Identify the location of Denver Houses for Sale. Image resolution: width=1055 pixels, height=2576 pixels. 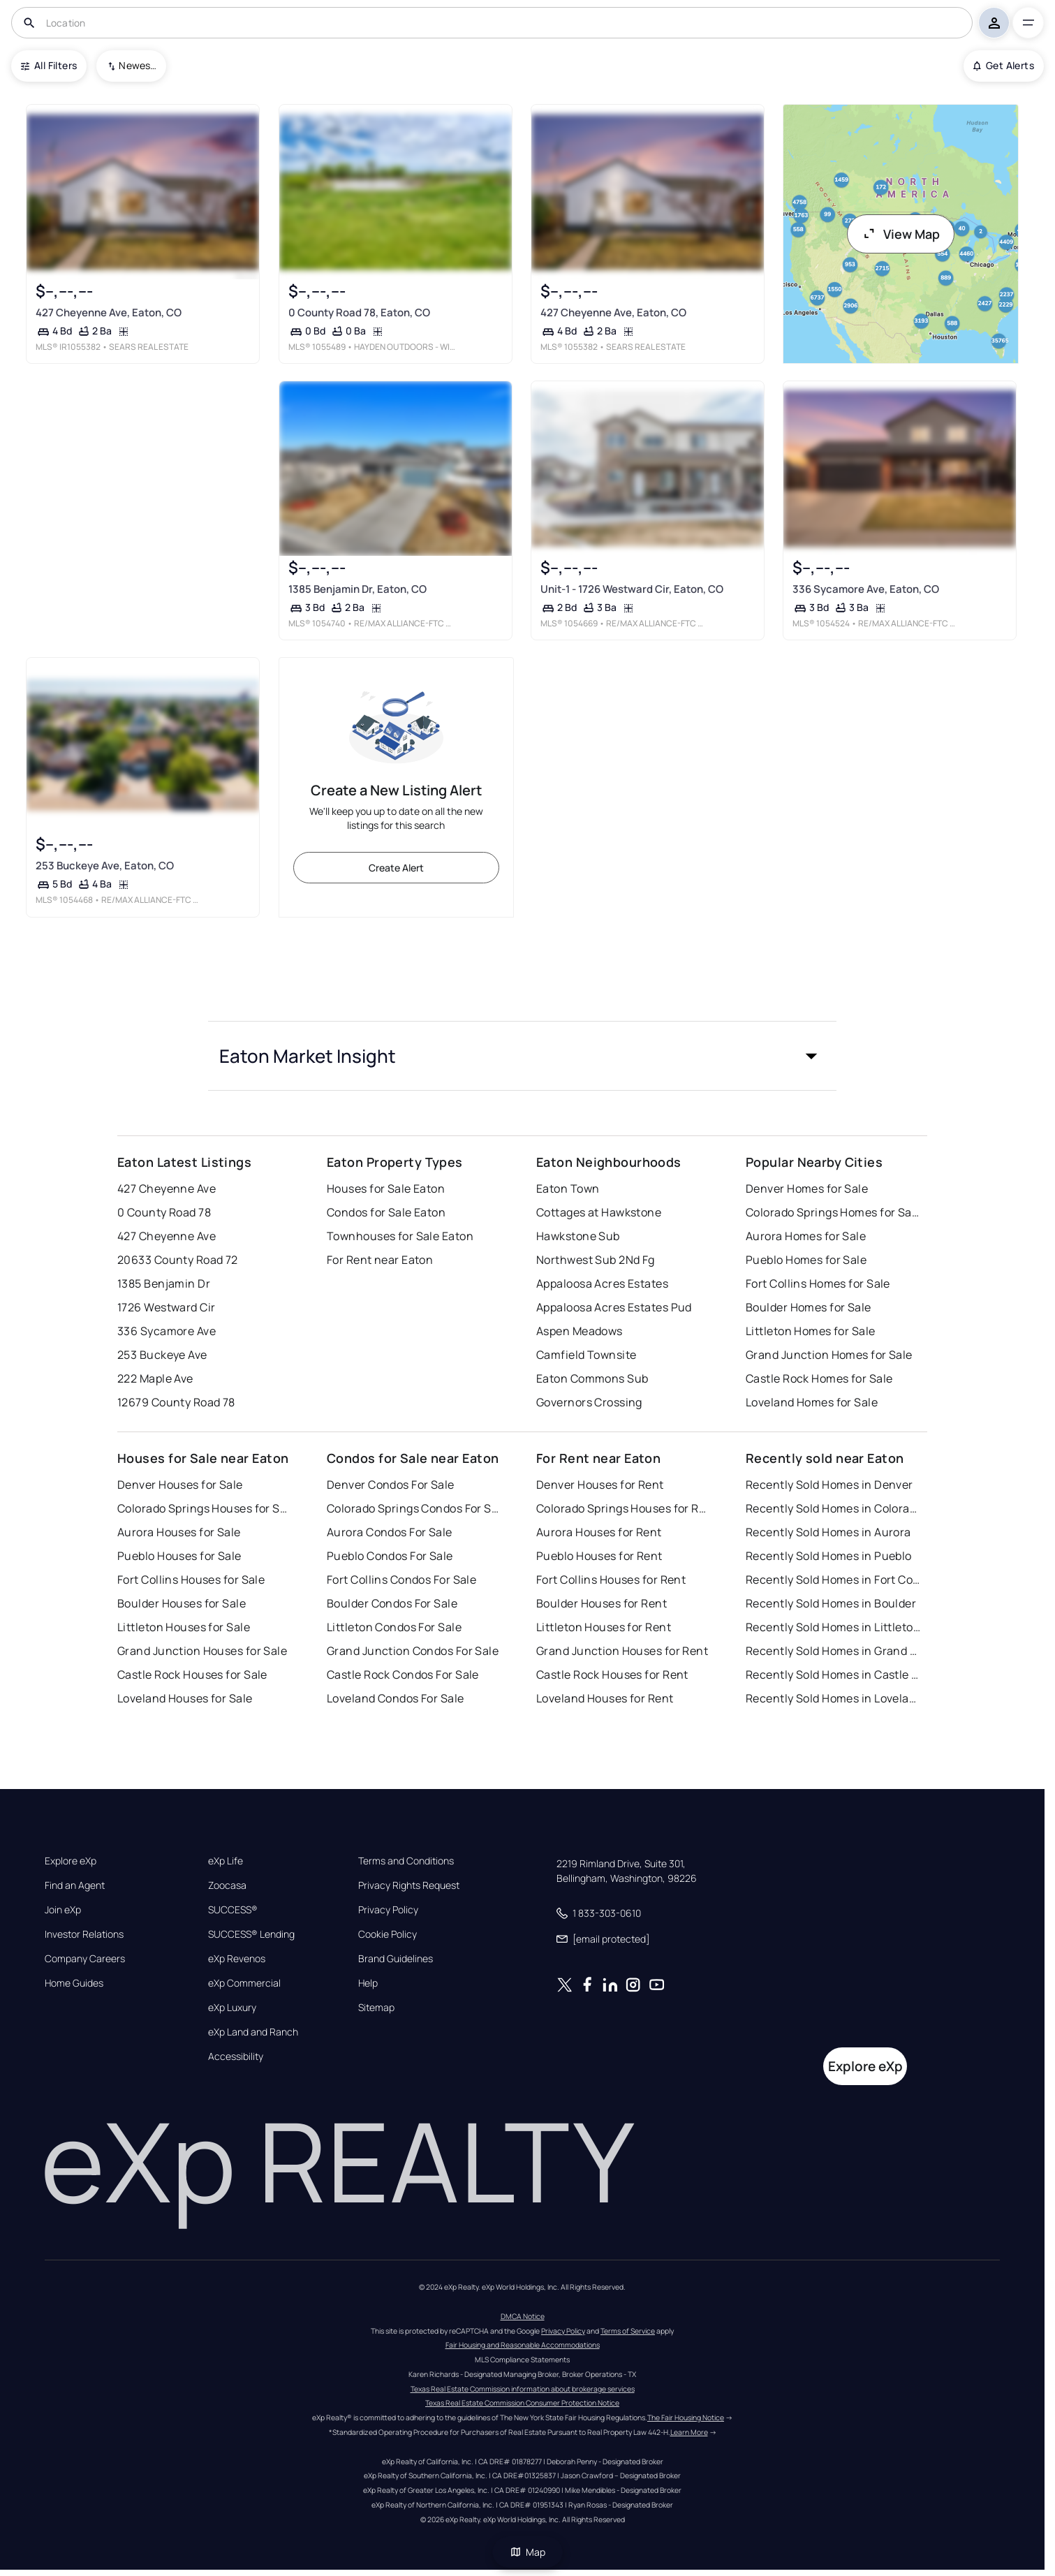
(180, 1484).